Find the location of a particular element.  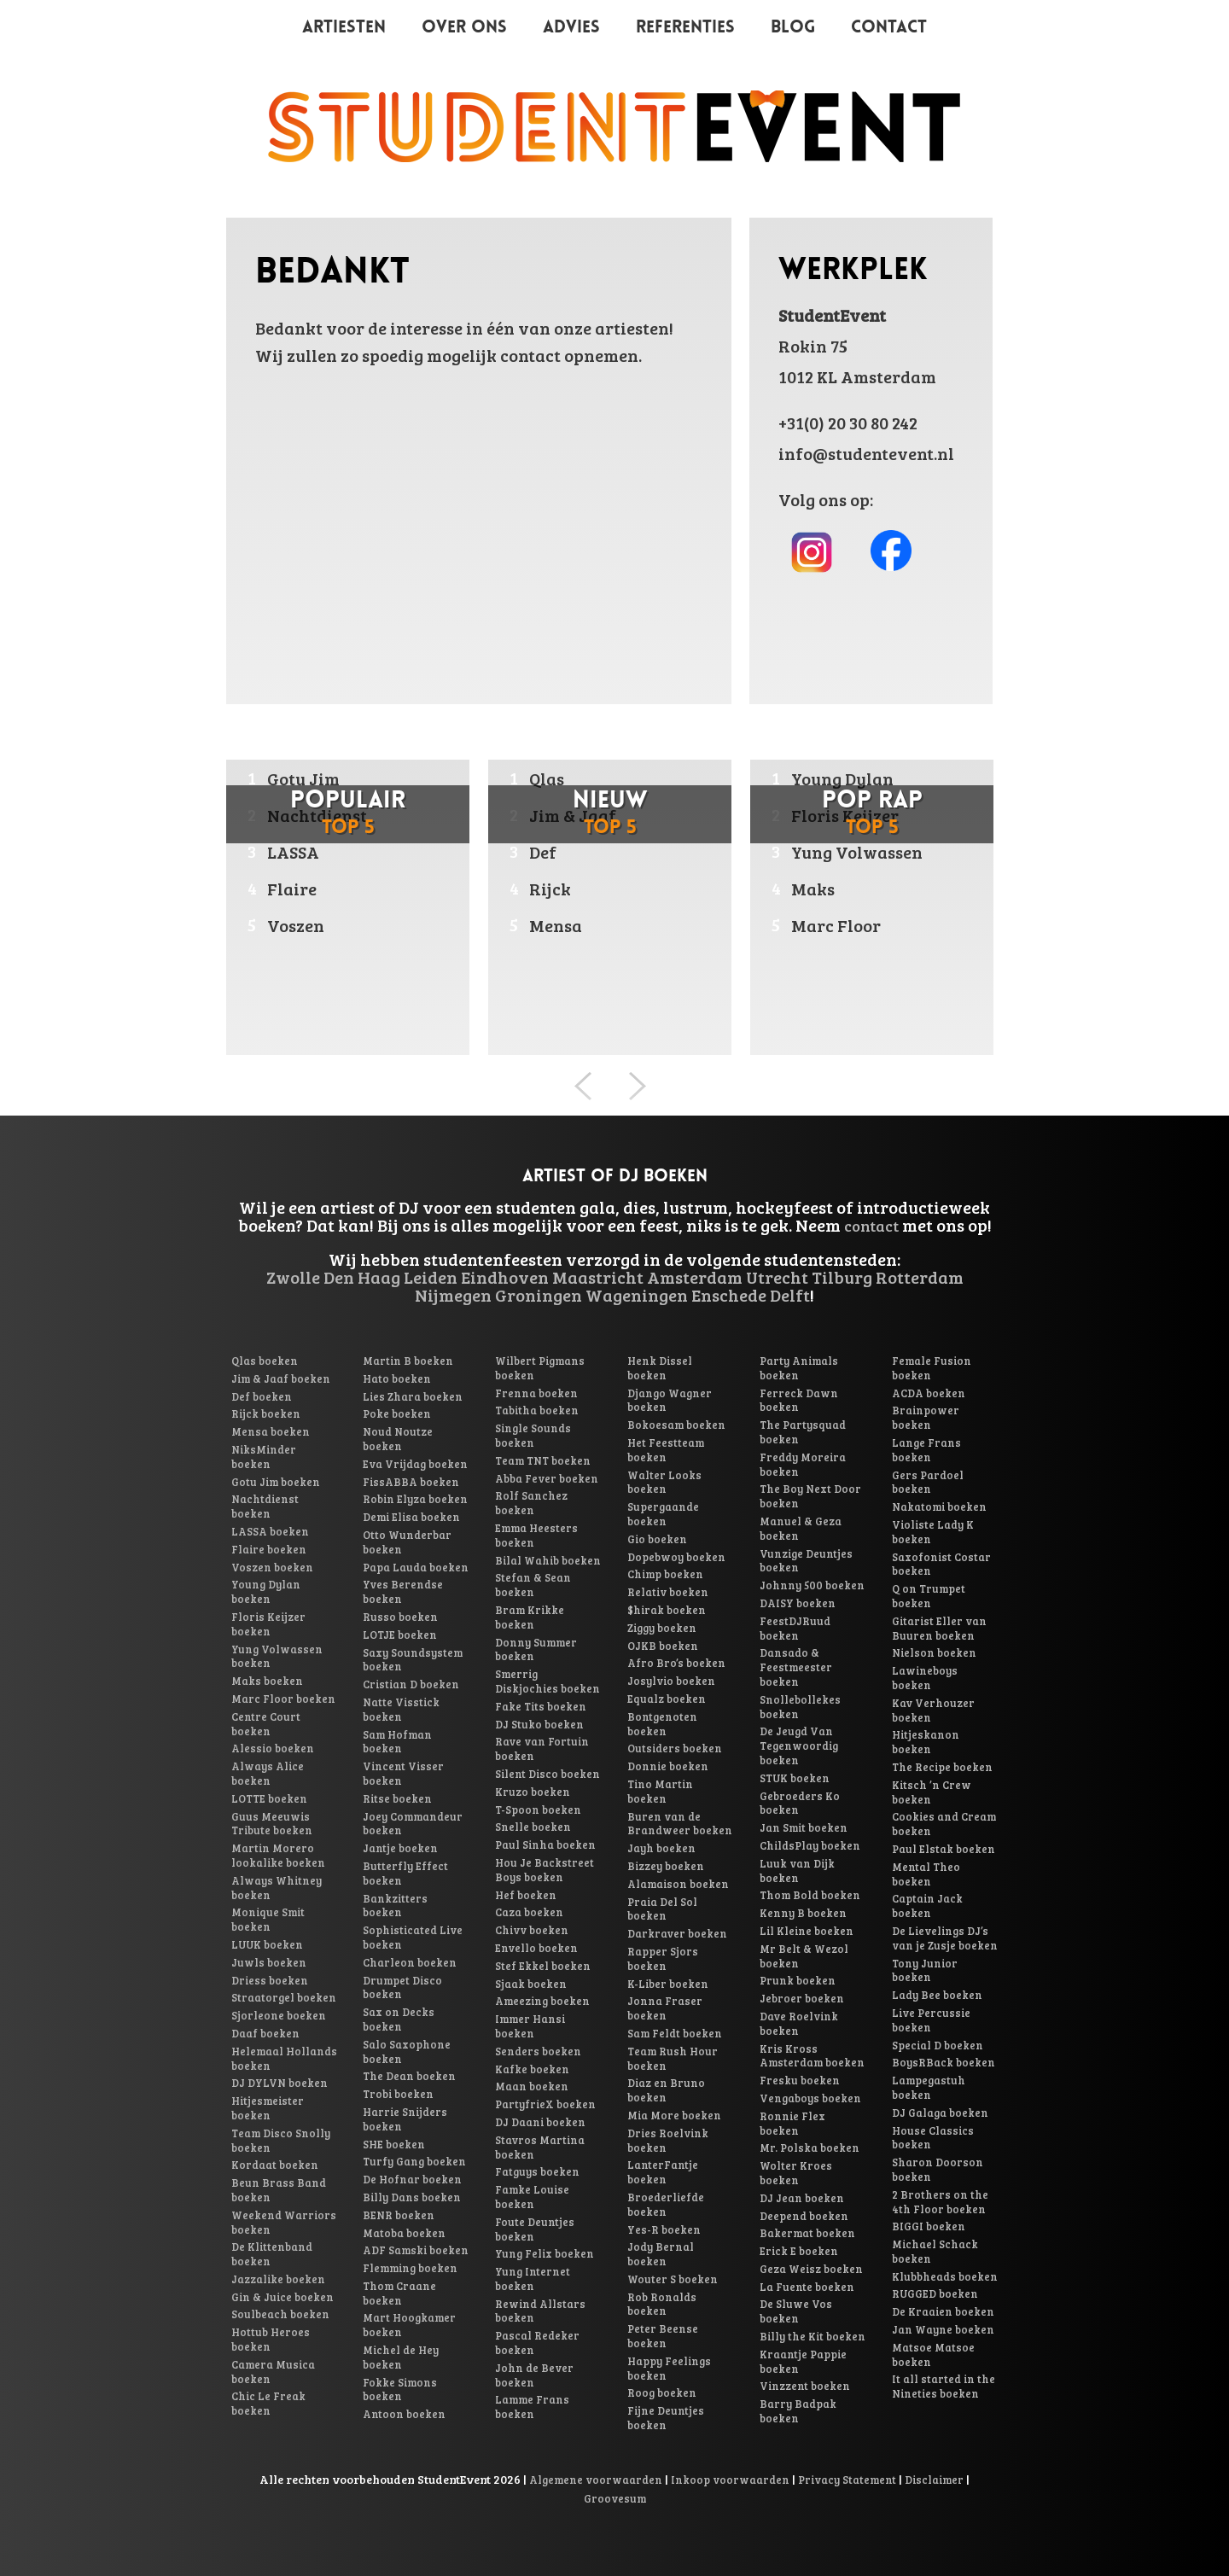

Butterfly Effect boeken is located at coordinates (405, 1873).